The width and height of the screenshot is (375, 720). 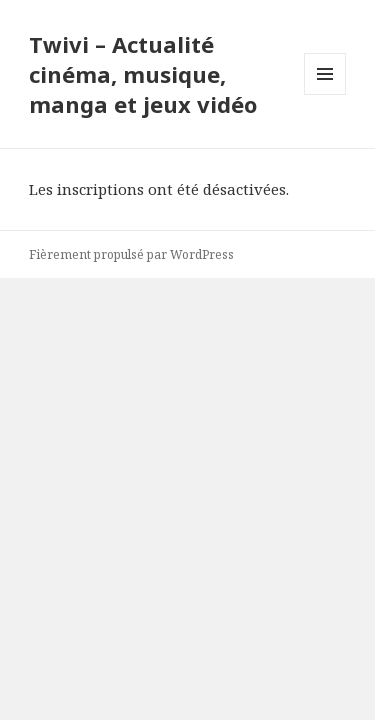 I want to click on Menu et widgets, so click(x=325, y=94).